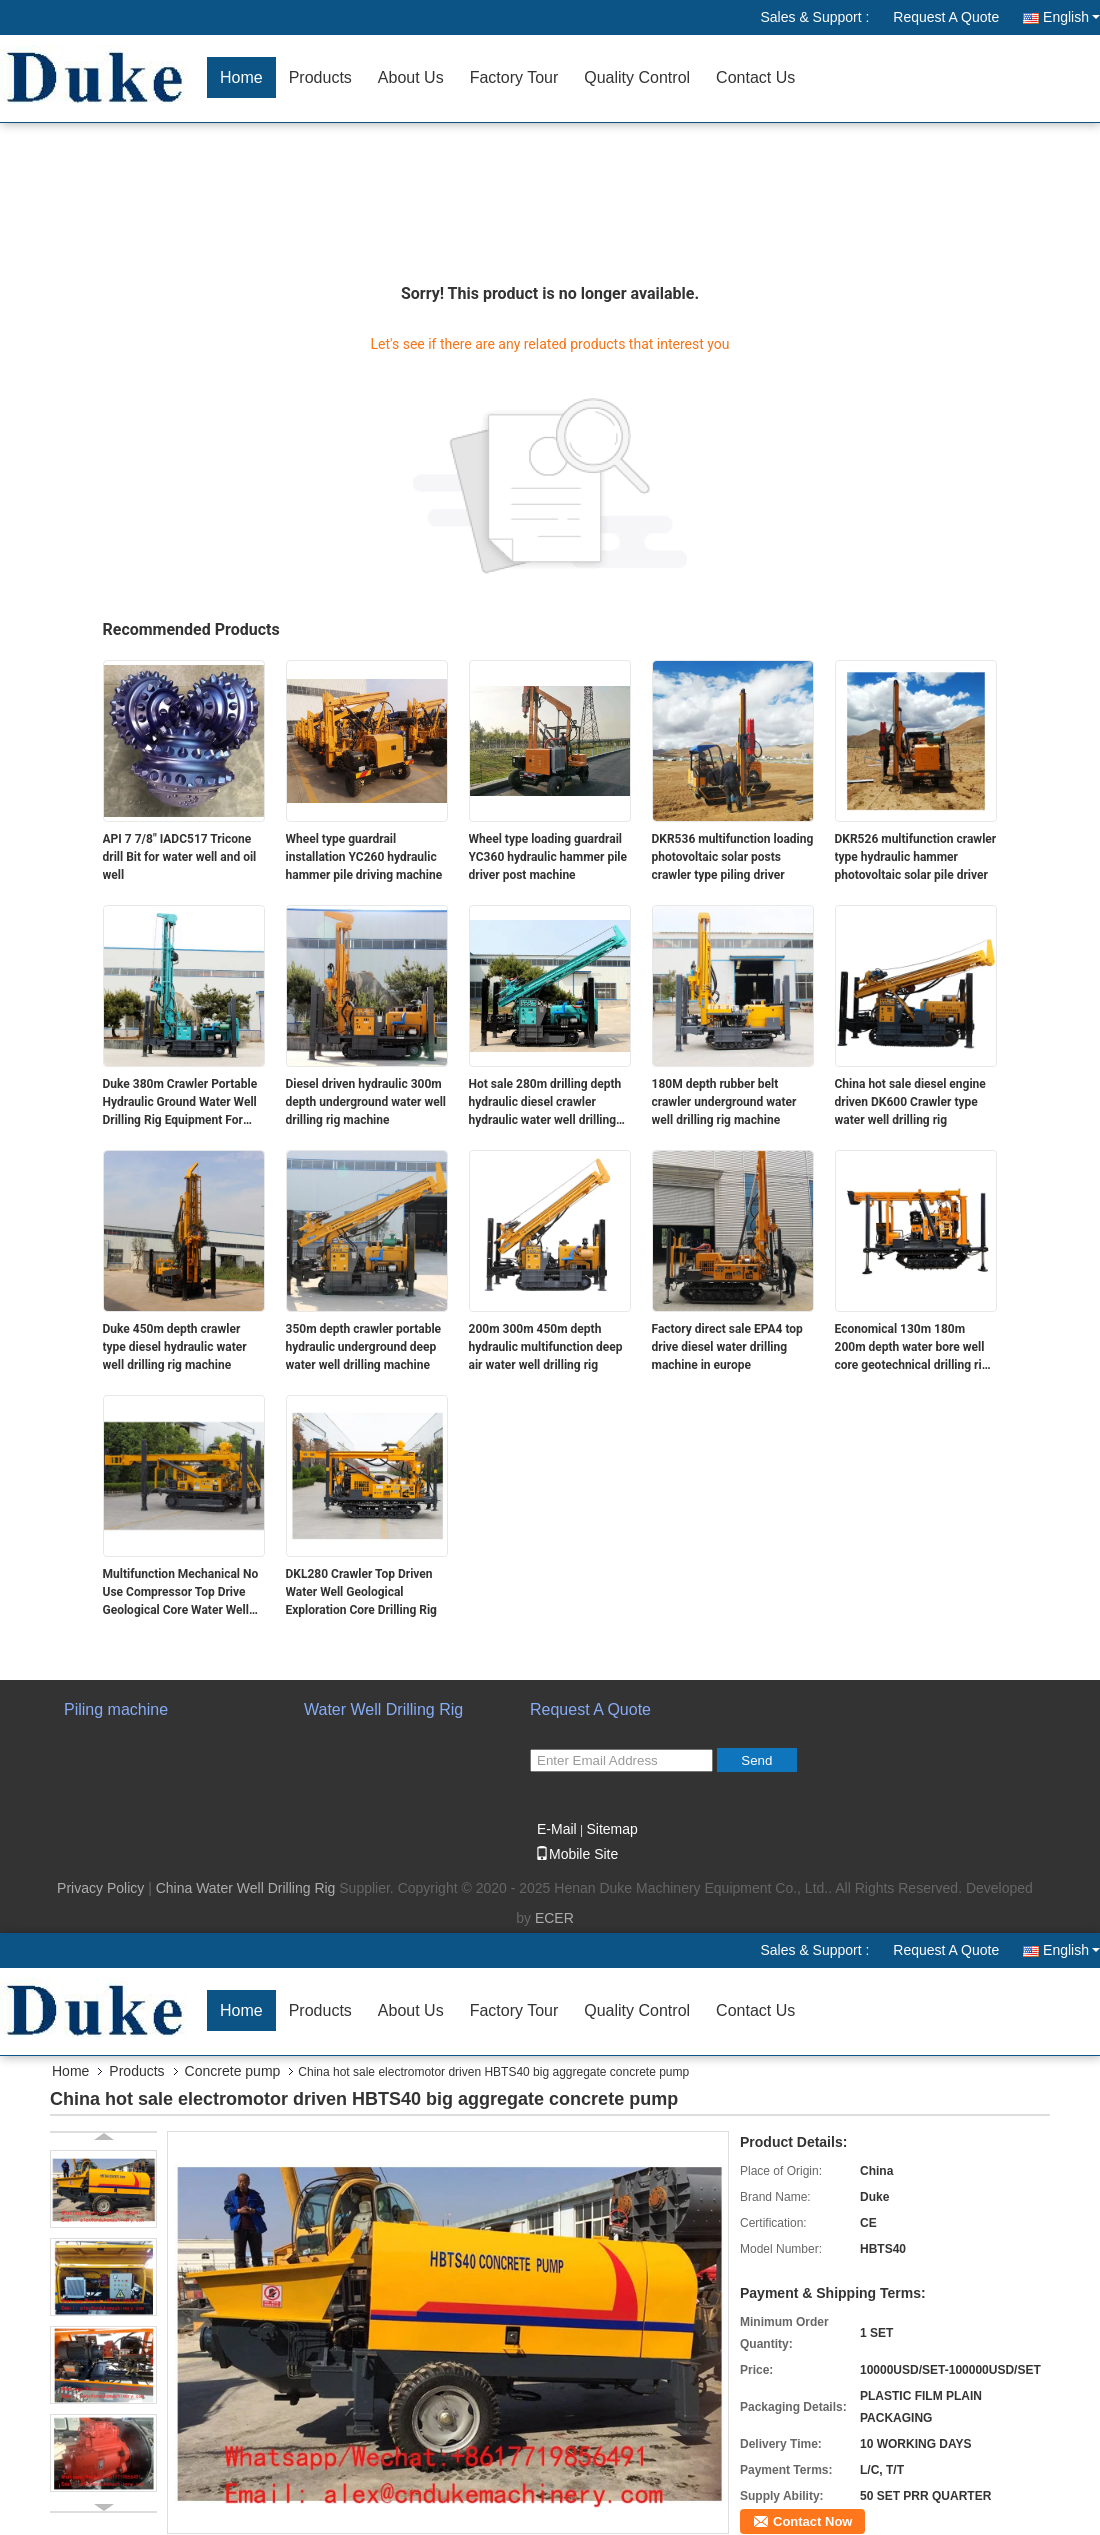 This screenshot has width=1100, height=2535. I want to click on Contact Now, so click(812, 2521).